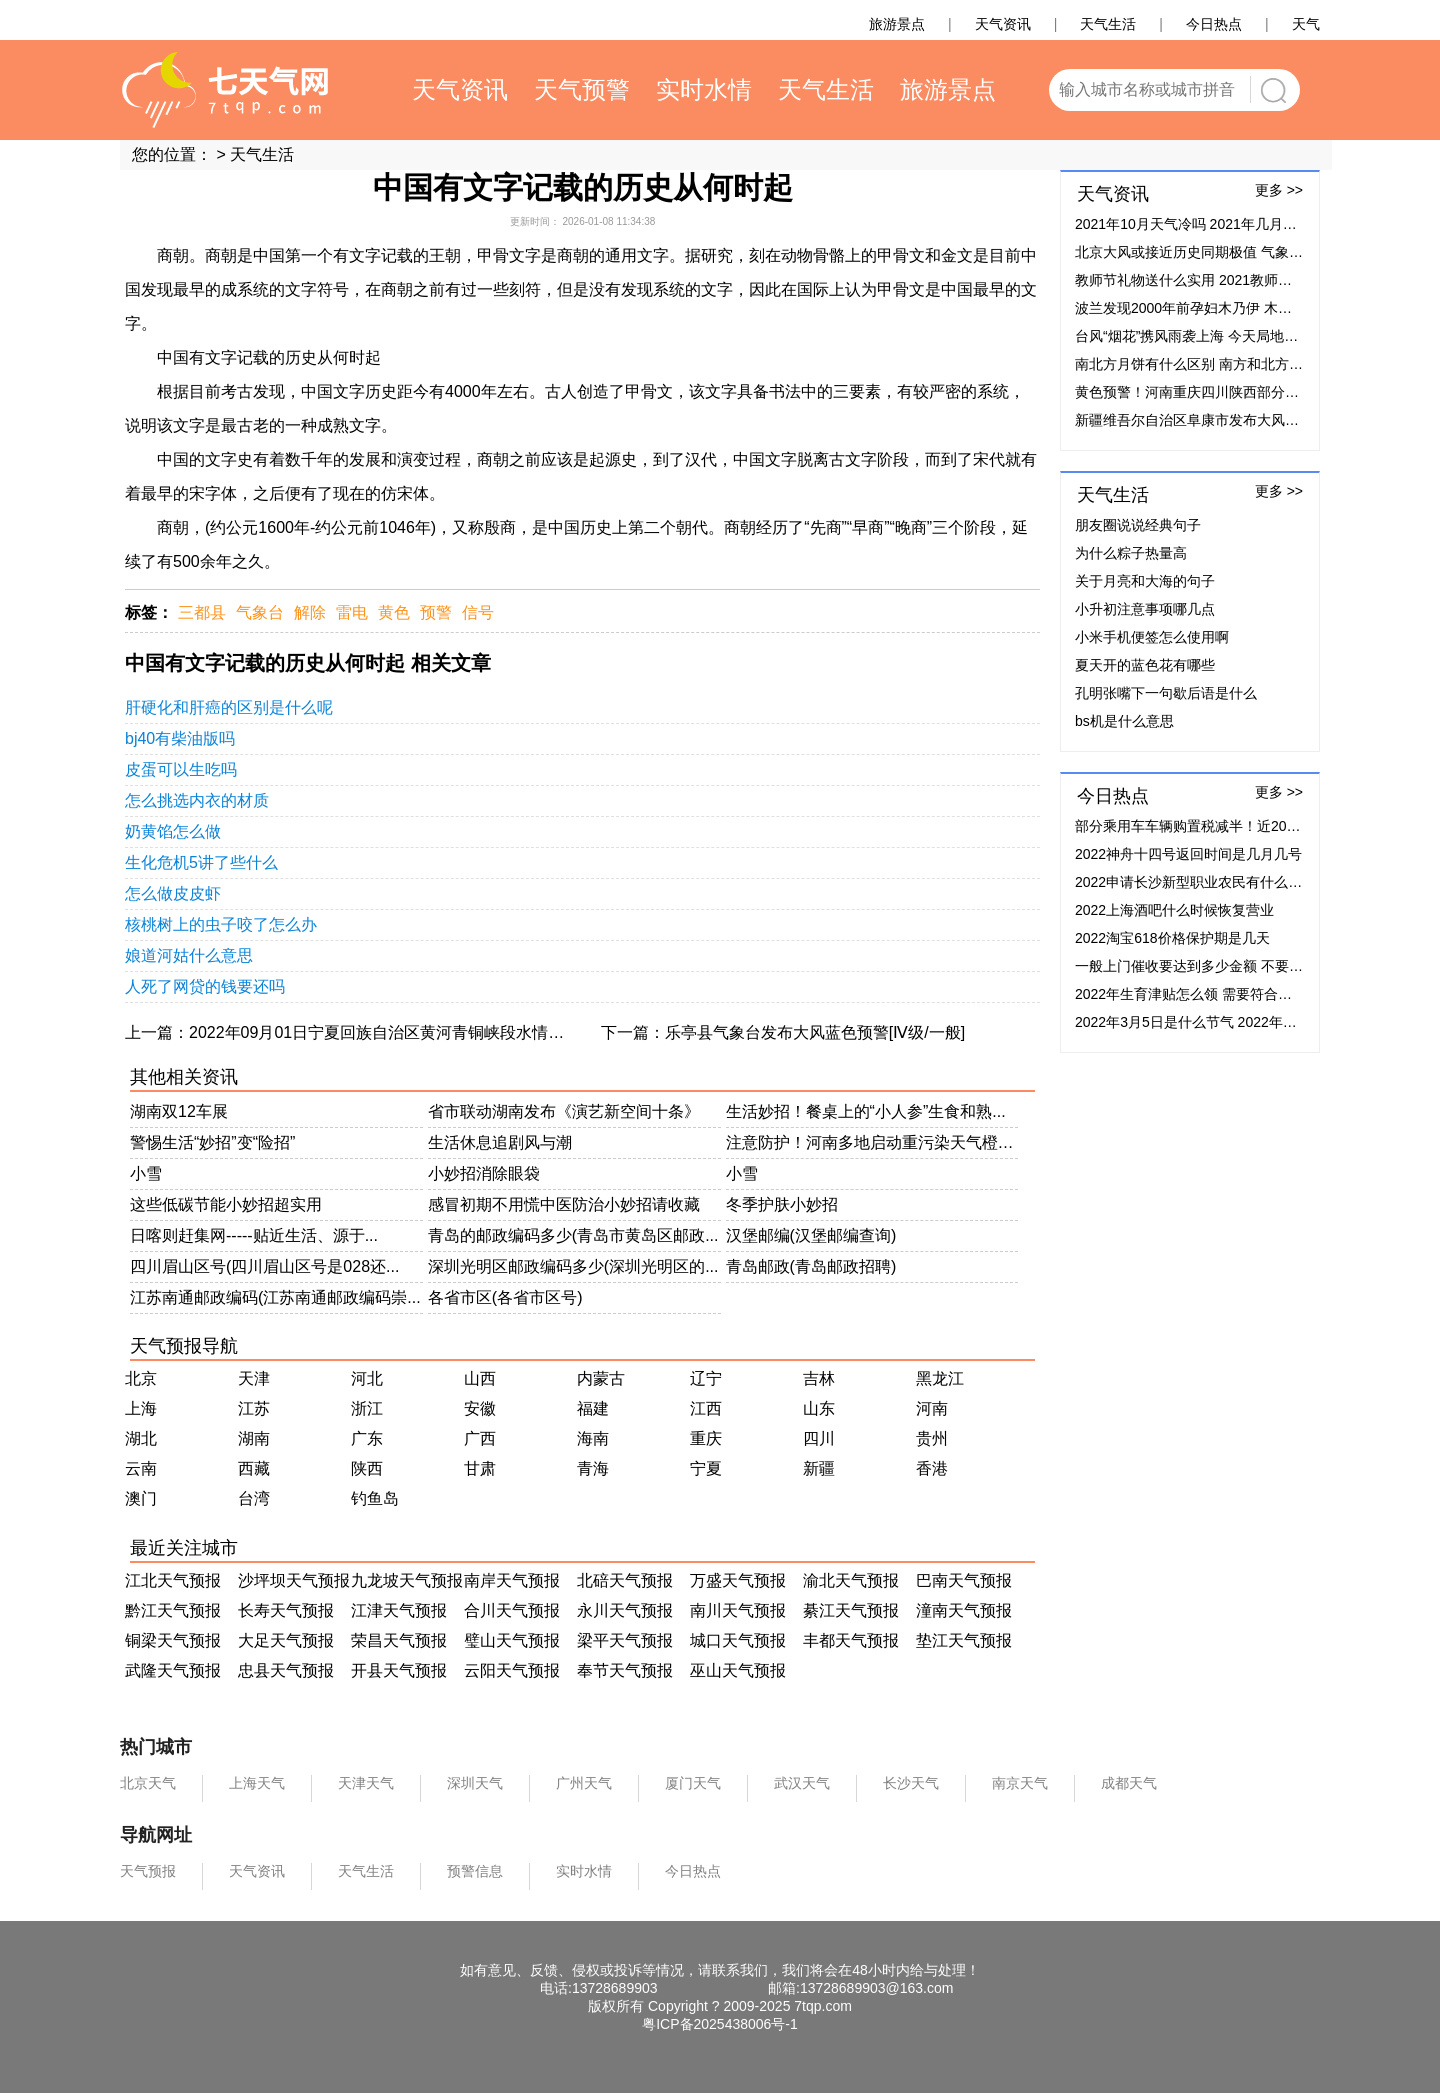  What do you see at coordinates (399, 1640) in the screenshot?
I see `荣昌天气预报` at bounding box center [399, 1640].